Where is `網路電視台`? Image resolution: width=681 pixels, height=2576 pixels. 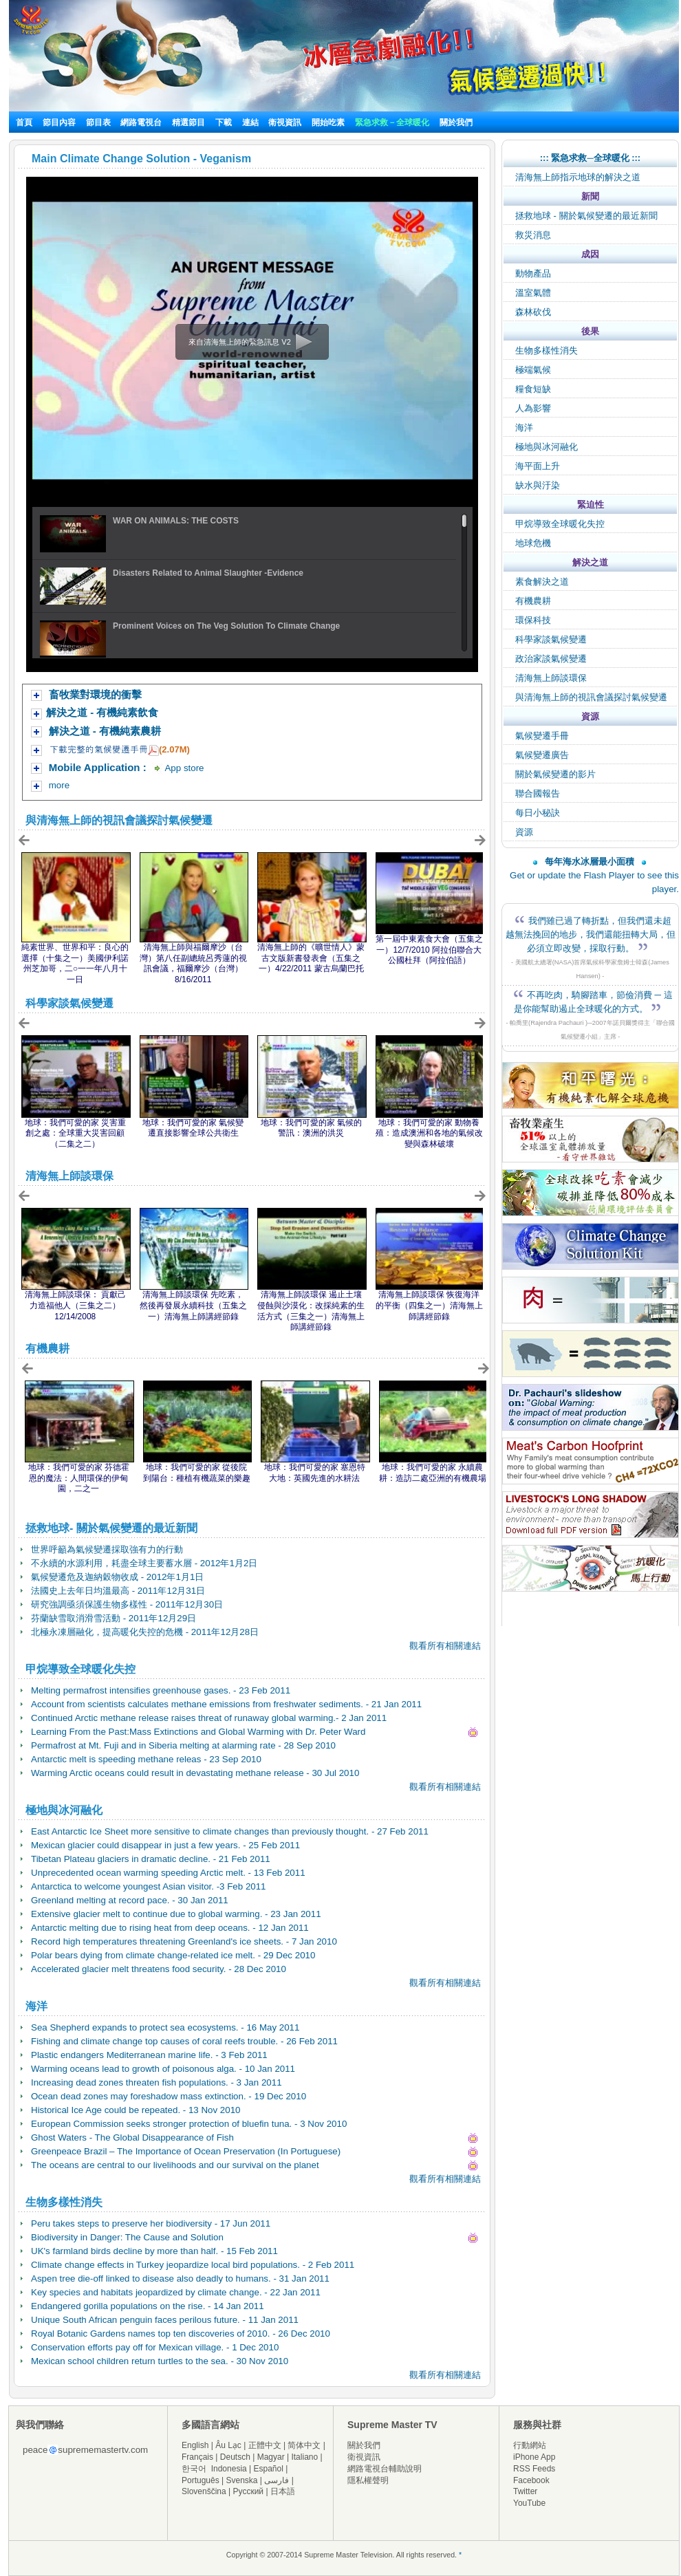 網路電視台 is located at coordinates (142, 122).